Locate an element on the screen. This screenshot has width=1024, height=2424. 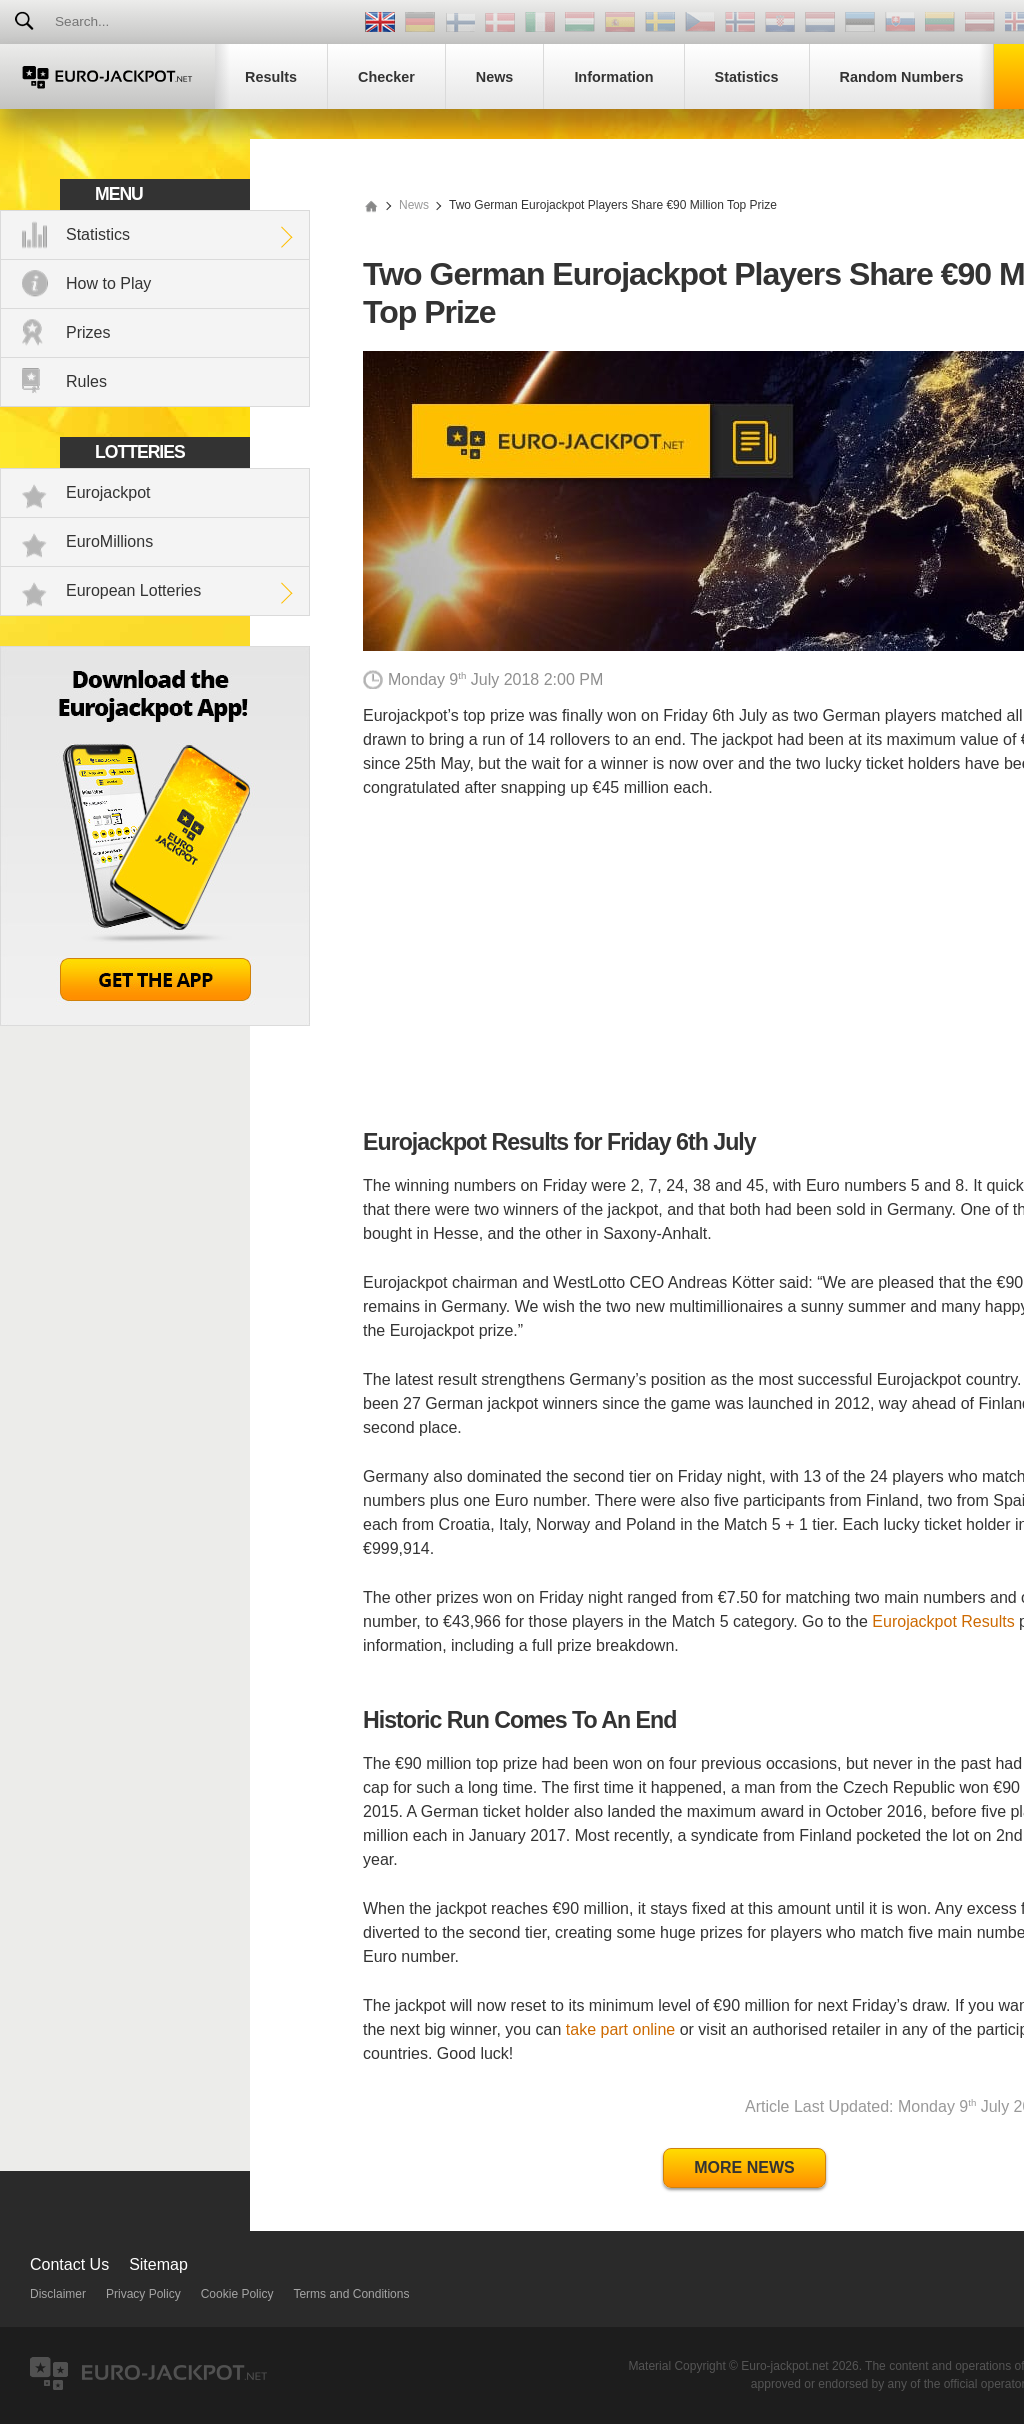
Disclaimer is located at coordinates (58, 2294).